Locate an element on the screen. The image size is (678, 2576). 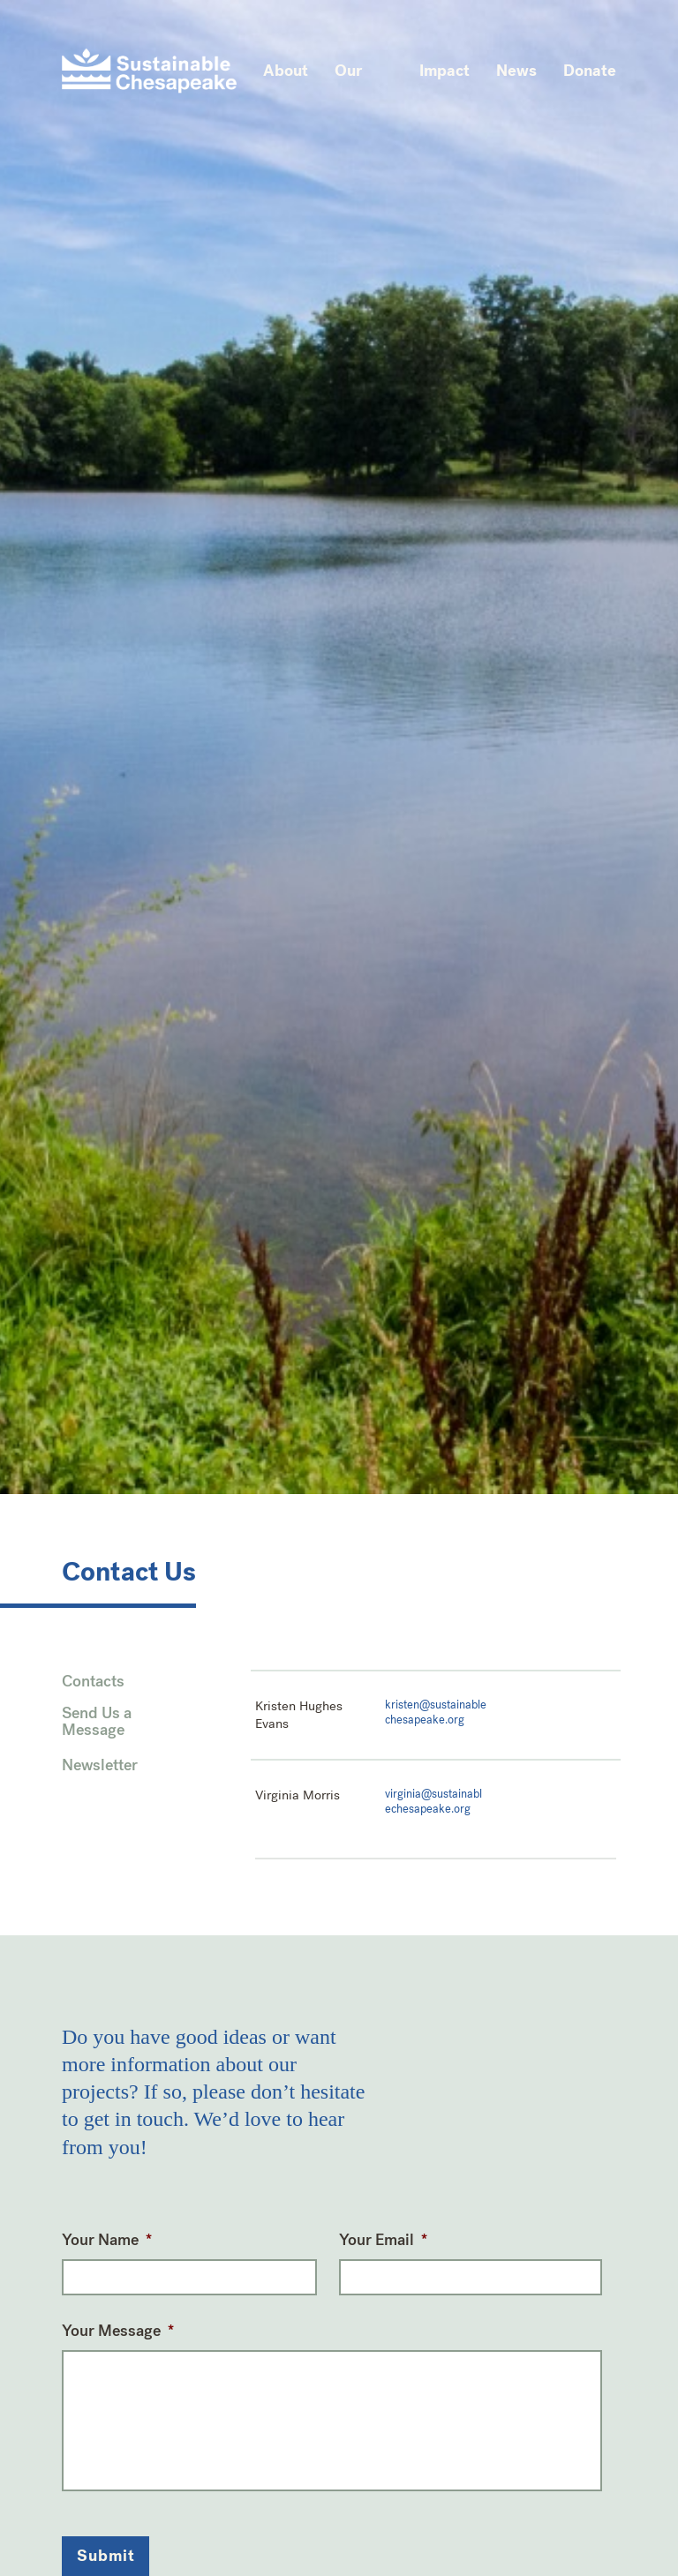
News is located at coordinates (516, 70).